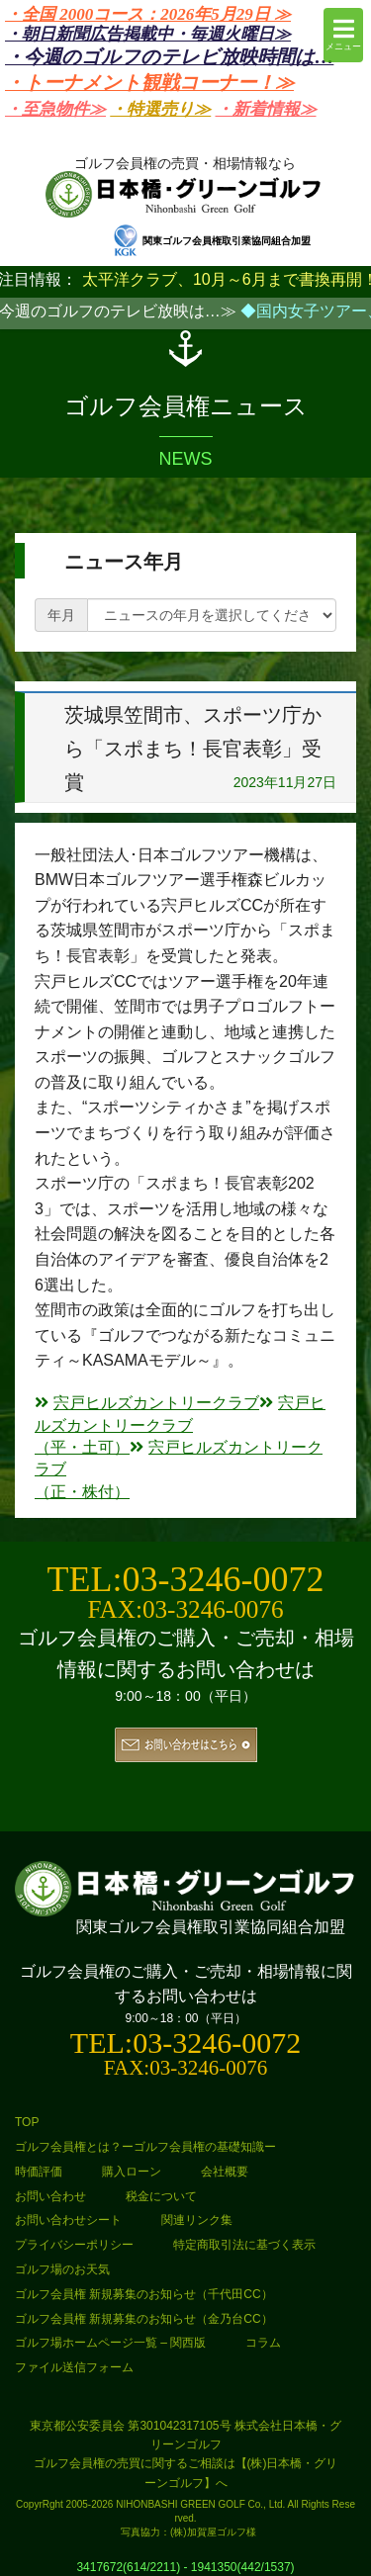  What do you see at coordinates (148, 34) in the screenshot?
I see `・朝日新聞広告掲載中・毎週火曜日≫` at bounding box center [148, 34].